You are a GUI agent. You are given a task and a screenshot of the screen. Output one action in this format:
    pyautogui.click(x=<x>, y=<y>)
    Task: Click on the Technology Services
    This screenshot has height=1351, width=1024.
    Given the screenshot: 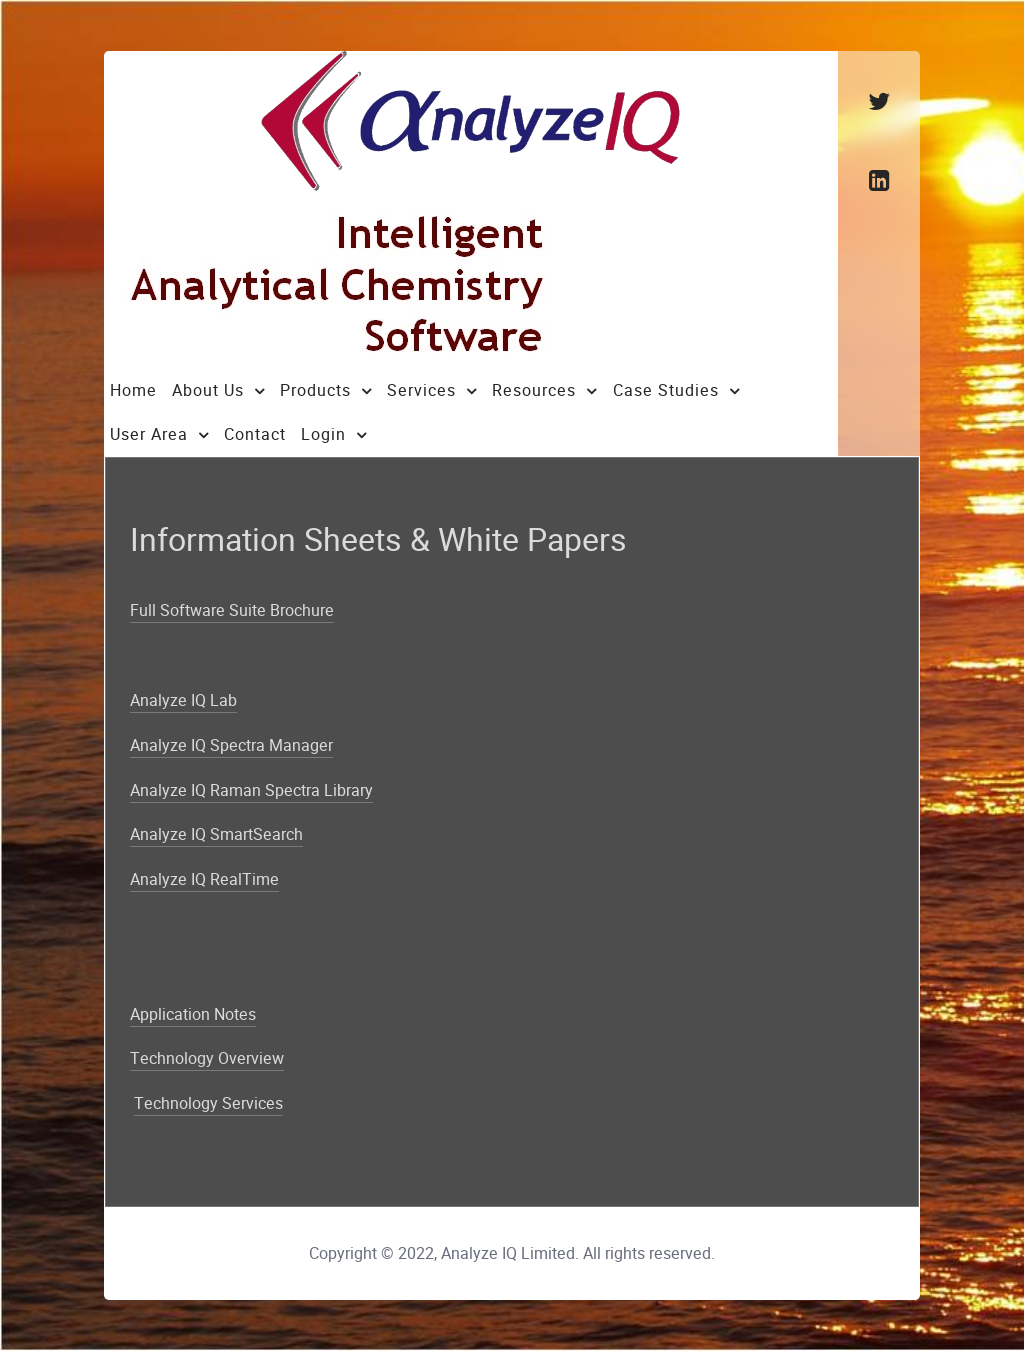 What is the action you would take?
    pyautogui.click(x=208, y=1103)
    